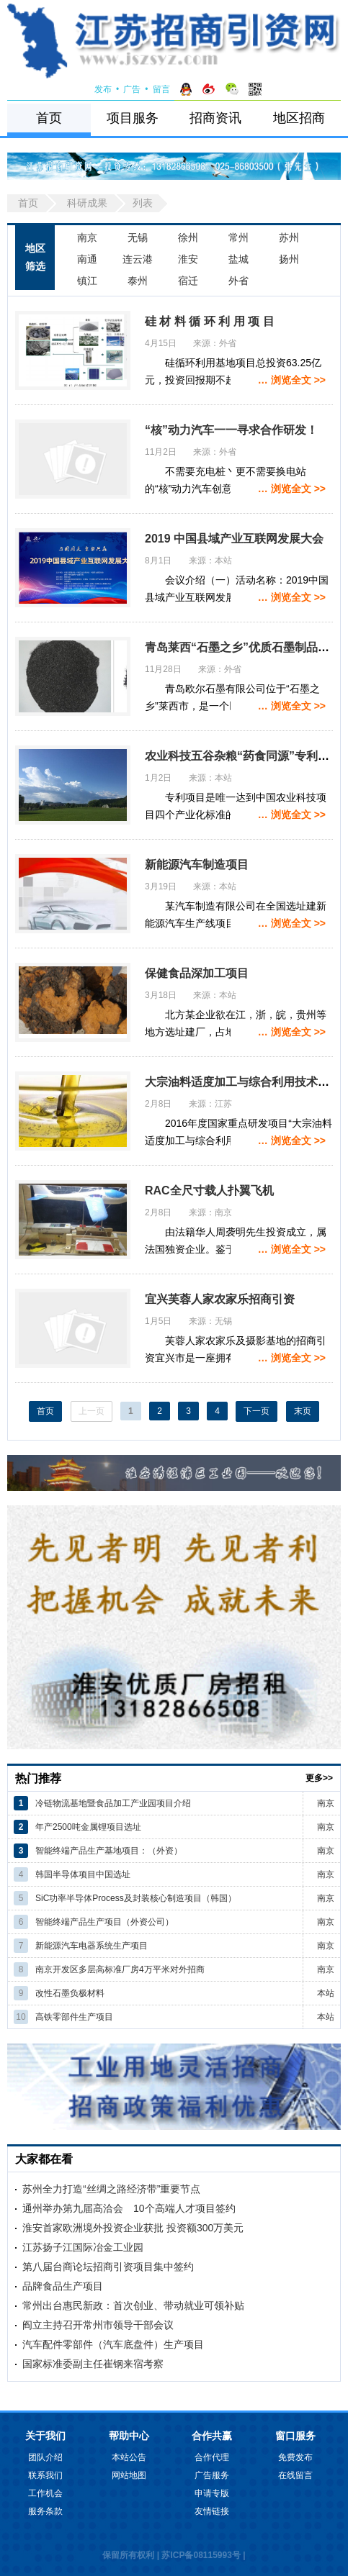 This screenshot has width=348, height=2576. What do you see at coordinates (91, 1946) in the screenshot?
I see `新能源汽车电器系统生产项目` at bounding box center [91, 1946].